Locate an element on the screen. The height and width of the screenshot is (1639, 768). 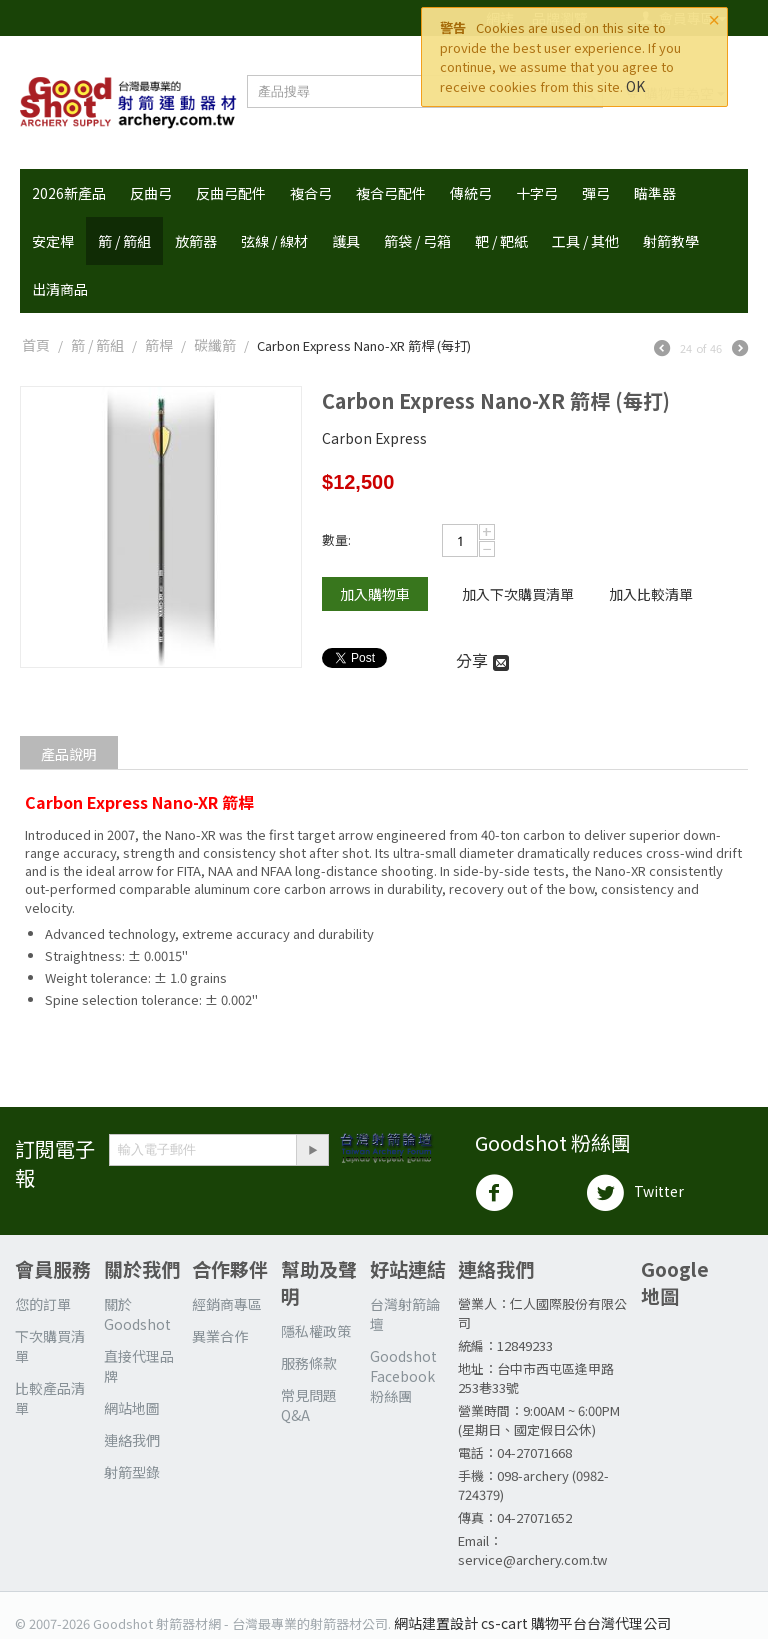
箭袋 / 弓箱 is located at coordinates (417, 241).